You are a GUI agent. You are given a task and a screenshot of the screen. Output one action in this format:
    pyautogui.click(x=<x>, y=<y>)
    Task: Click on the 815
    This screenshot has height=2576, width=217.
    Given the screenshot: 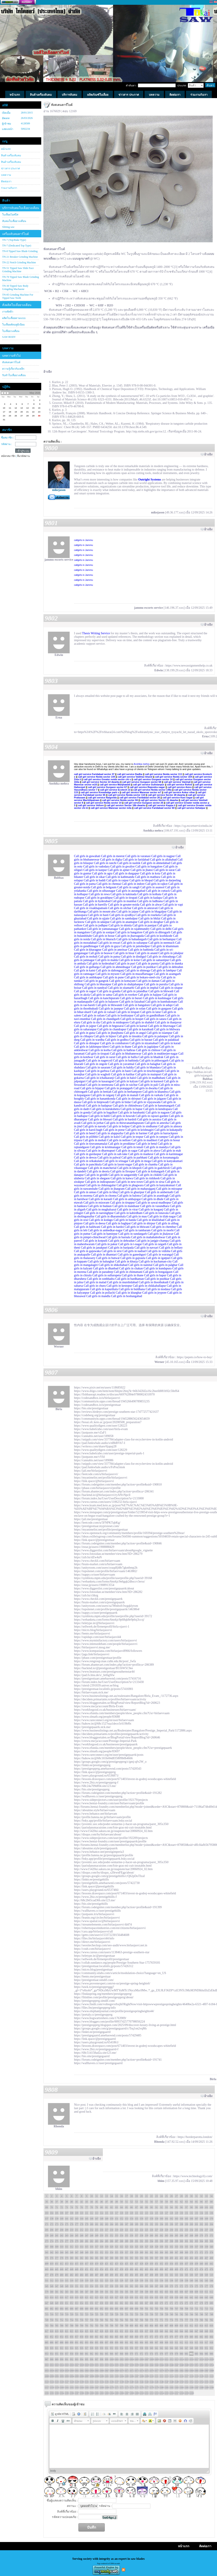 What is the action you would take?
    pyautogui.click(x=206, y=2325)
    